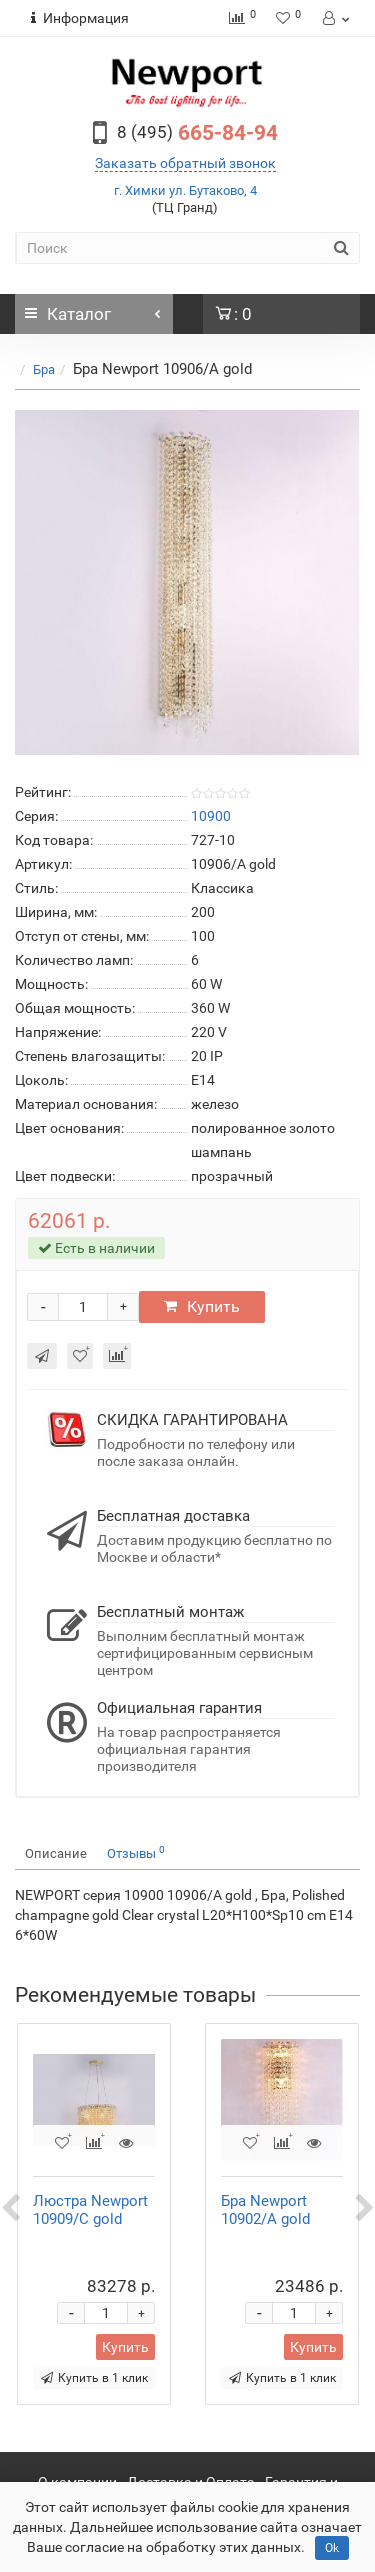  I want to click on Информация, so click(80, 18).